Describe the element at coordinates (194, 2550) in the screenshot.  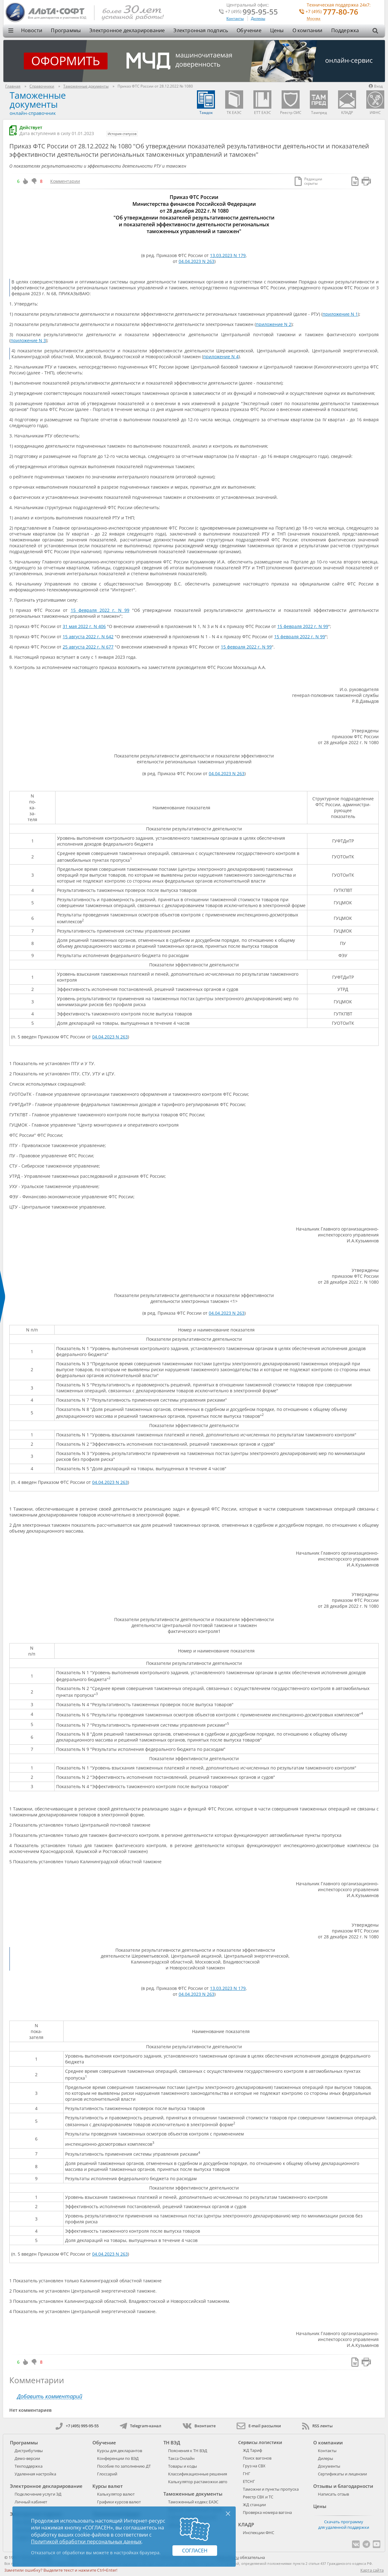
I see `Согласен` at that location.